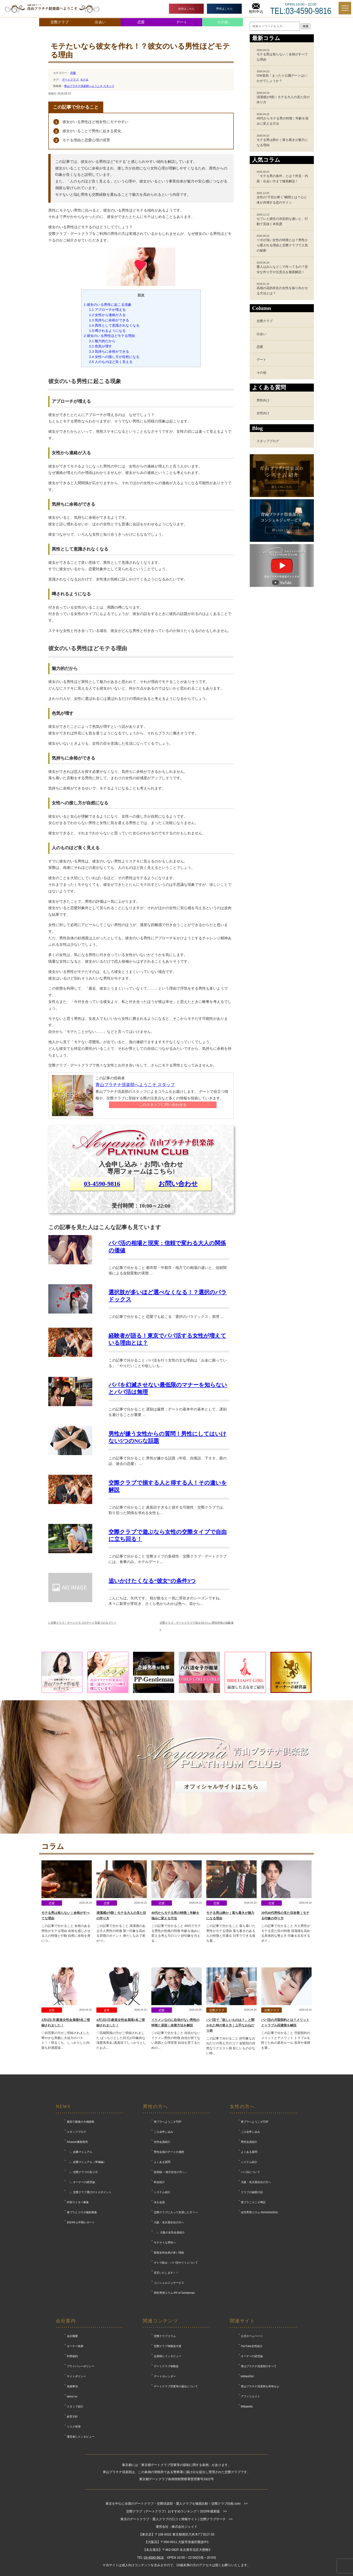 The height and width of the screenshot is (2576, 353). Describe the element at coordinates (222, 22) in the screenshot. I see `その他` at that location.